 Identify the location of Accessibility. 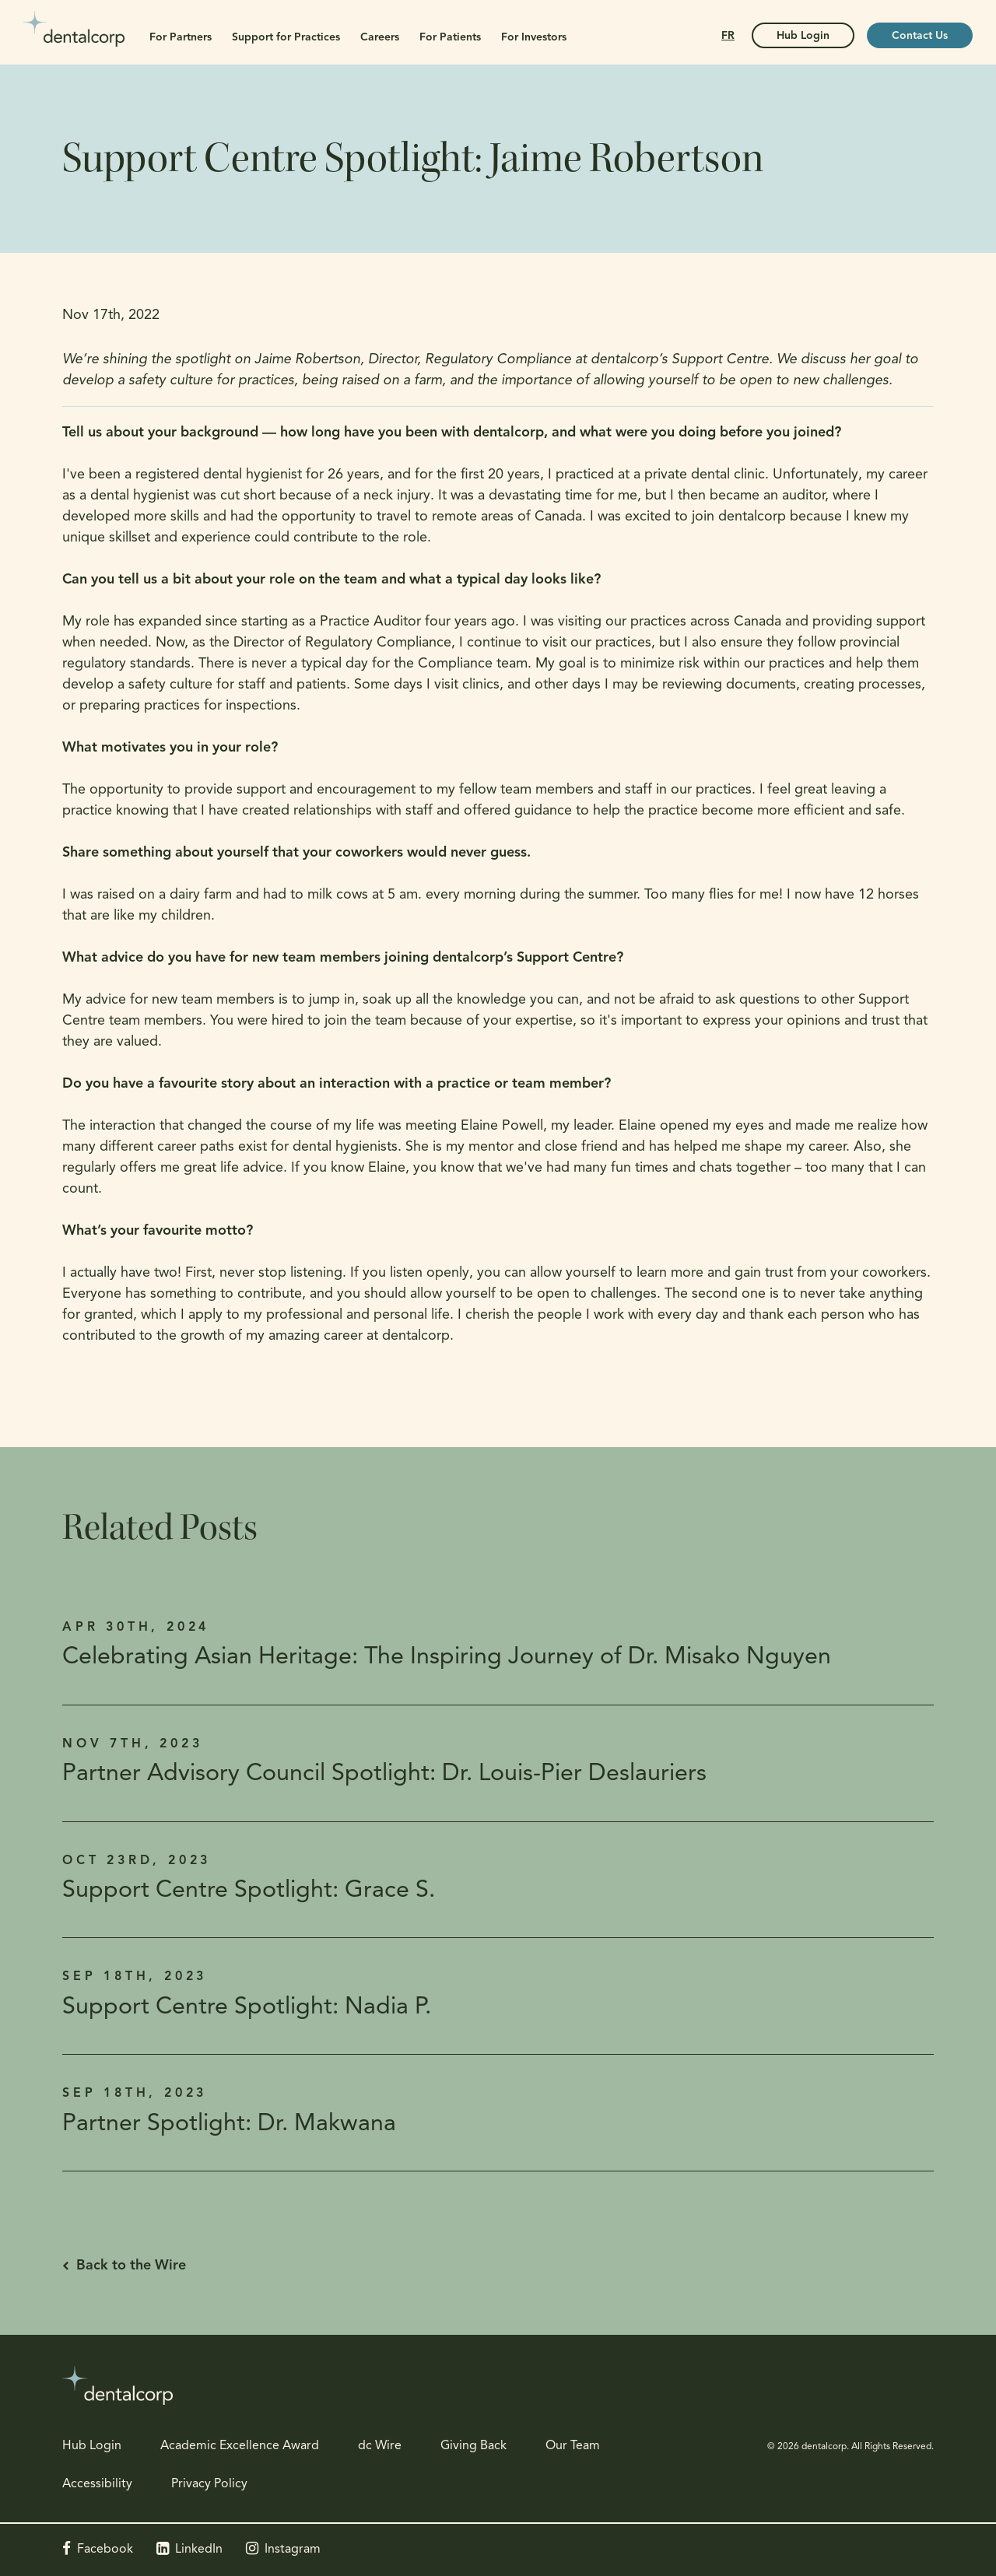
(97, 2484).